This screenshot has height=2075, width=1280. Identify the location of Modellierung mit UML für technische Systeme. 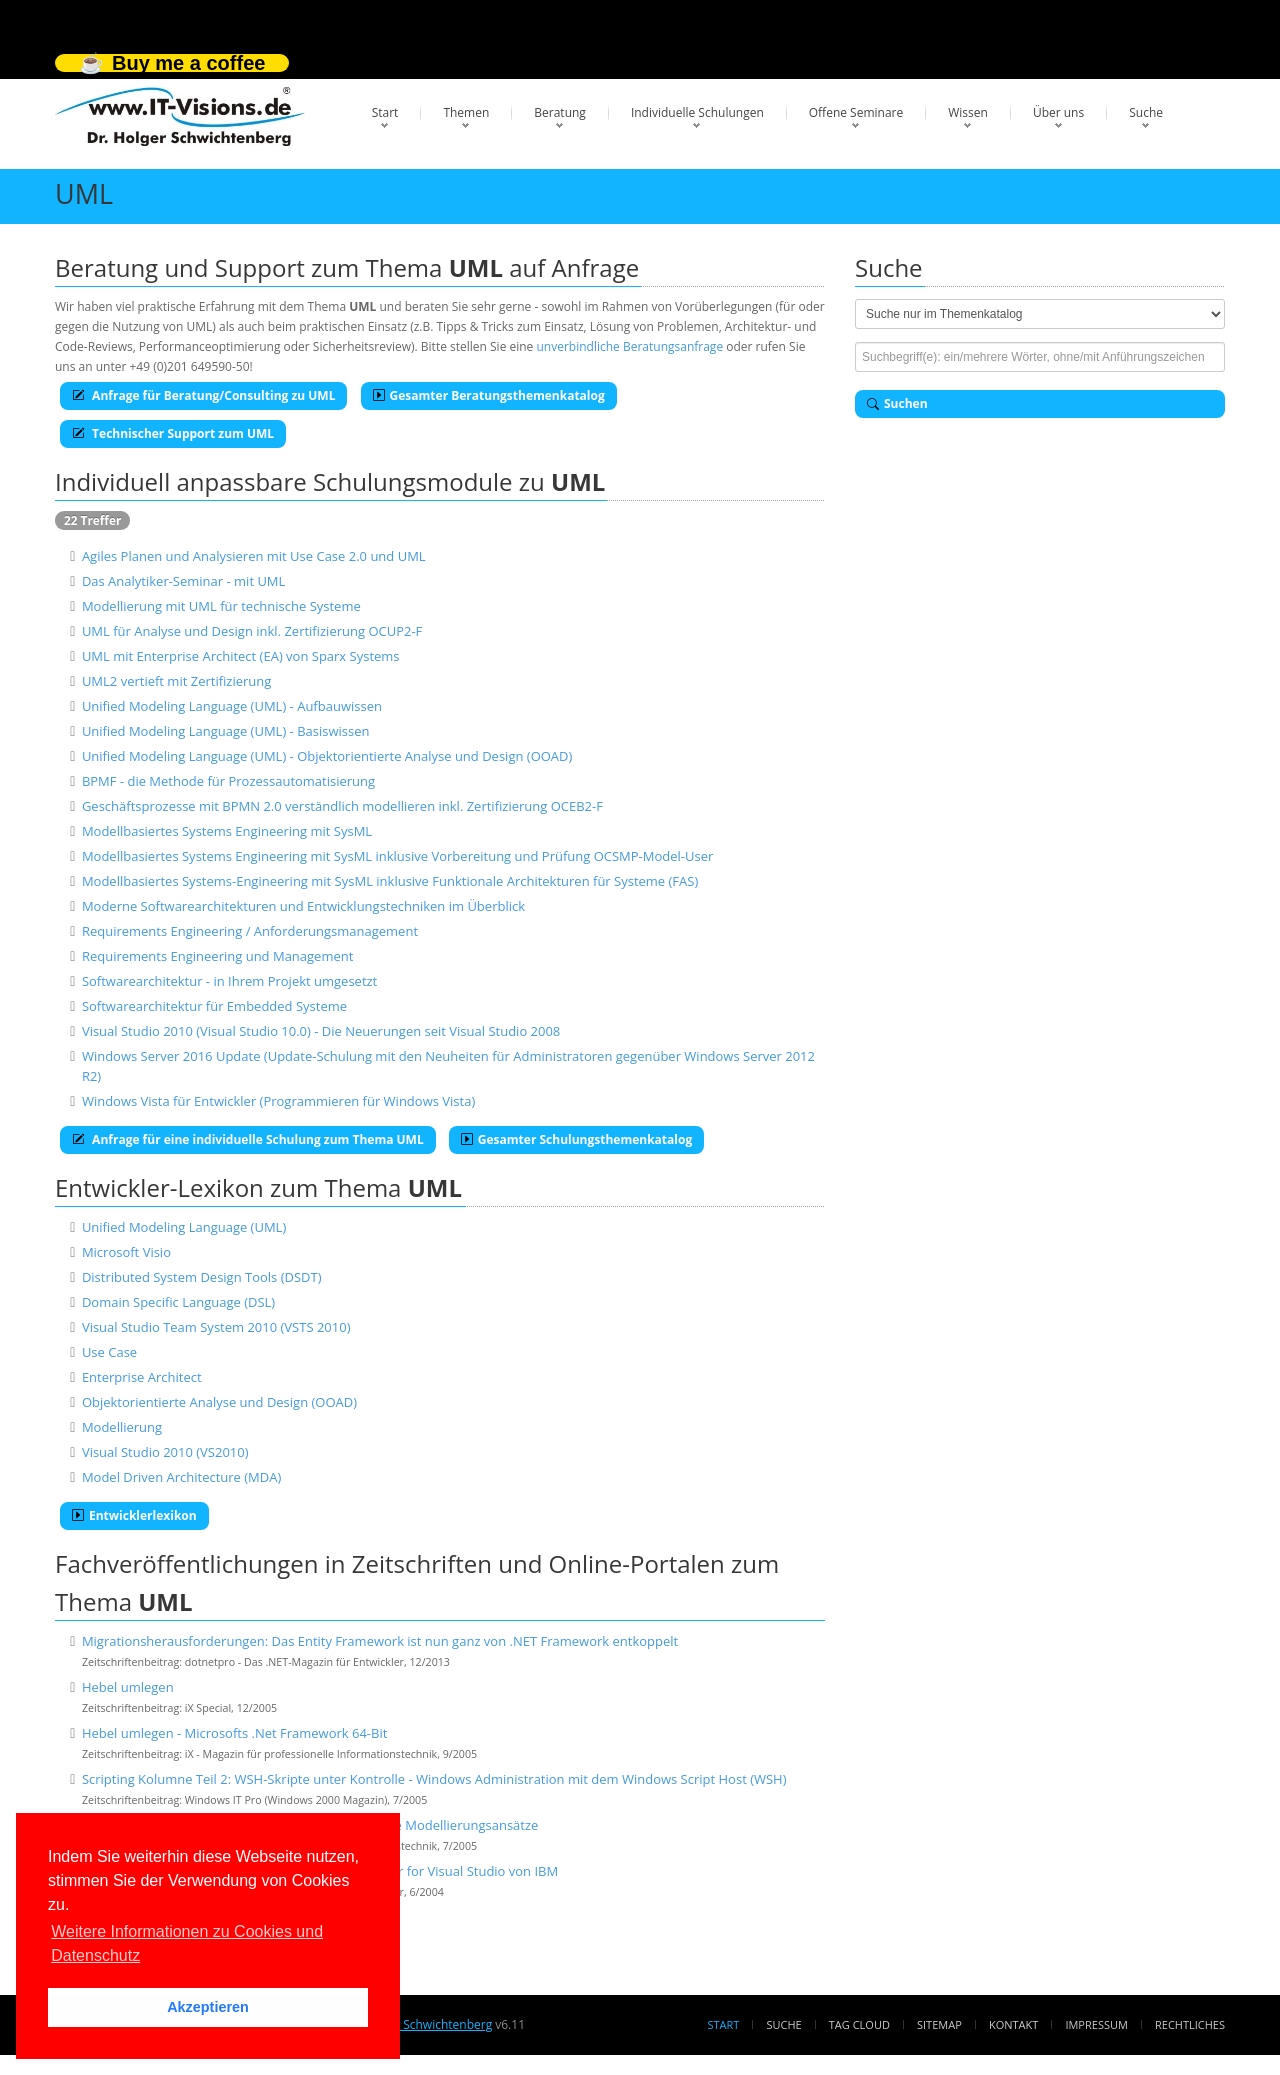
(221, 606).